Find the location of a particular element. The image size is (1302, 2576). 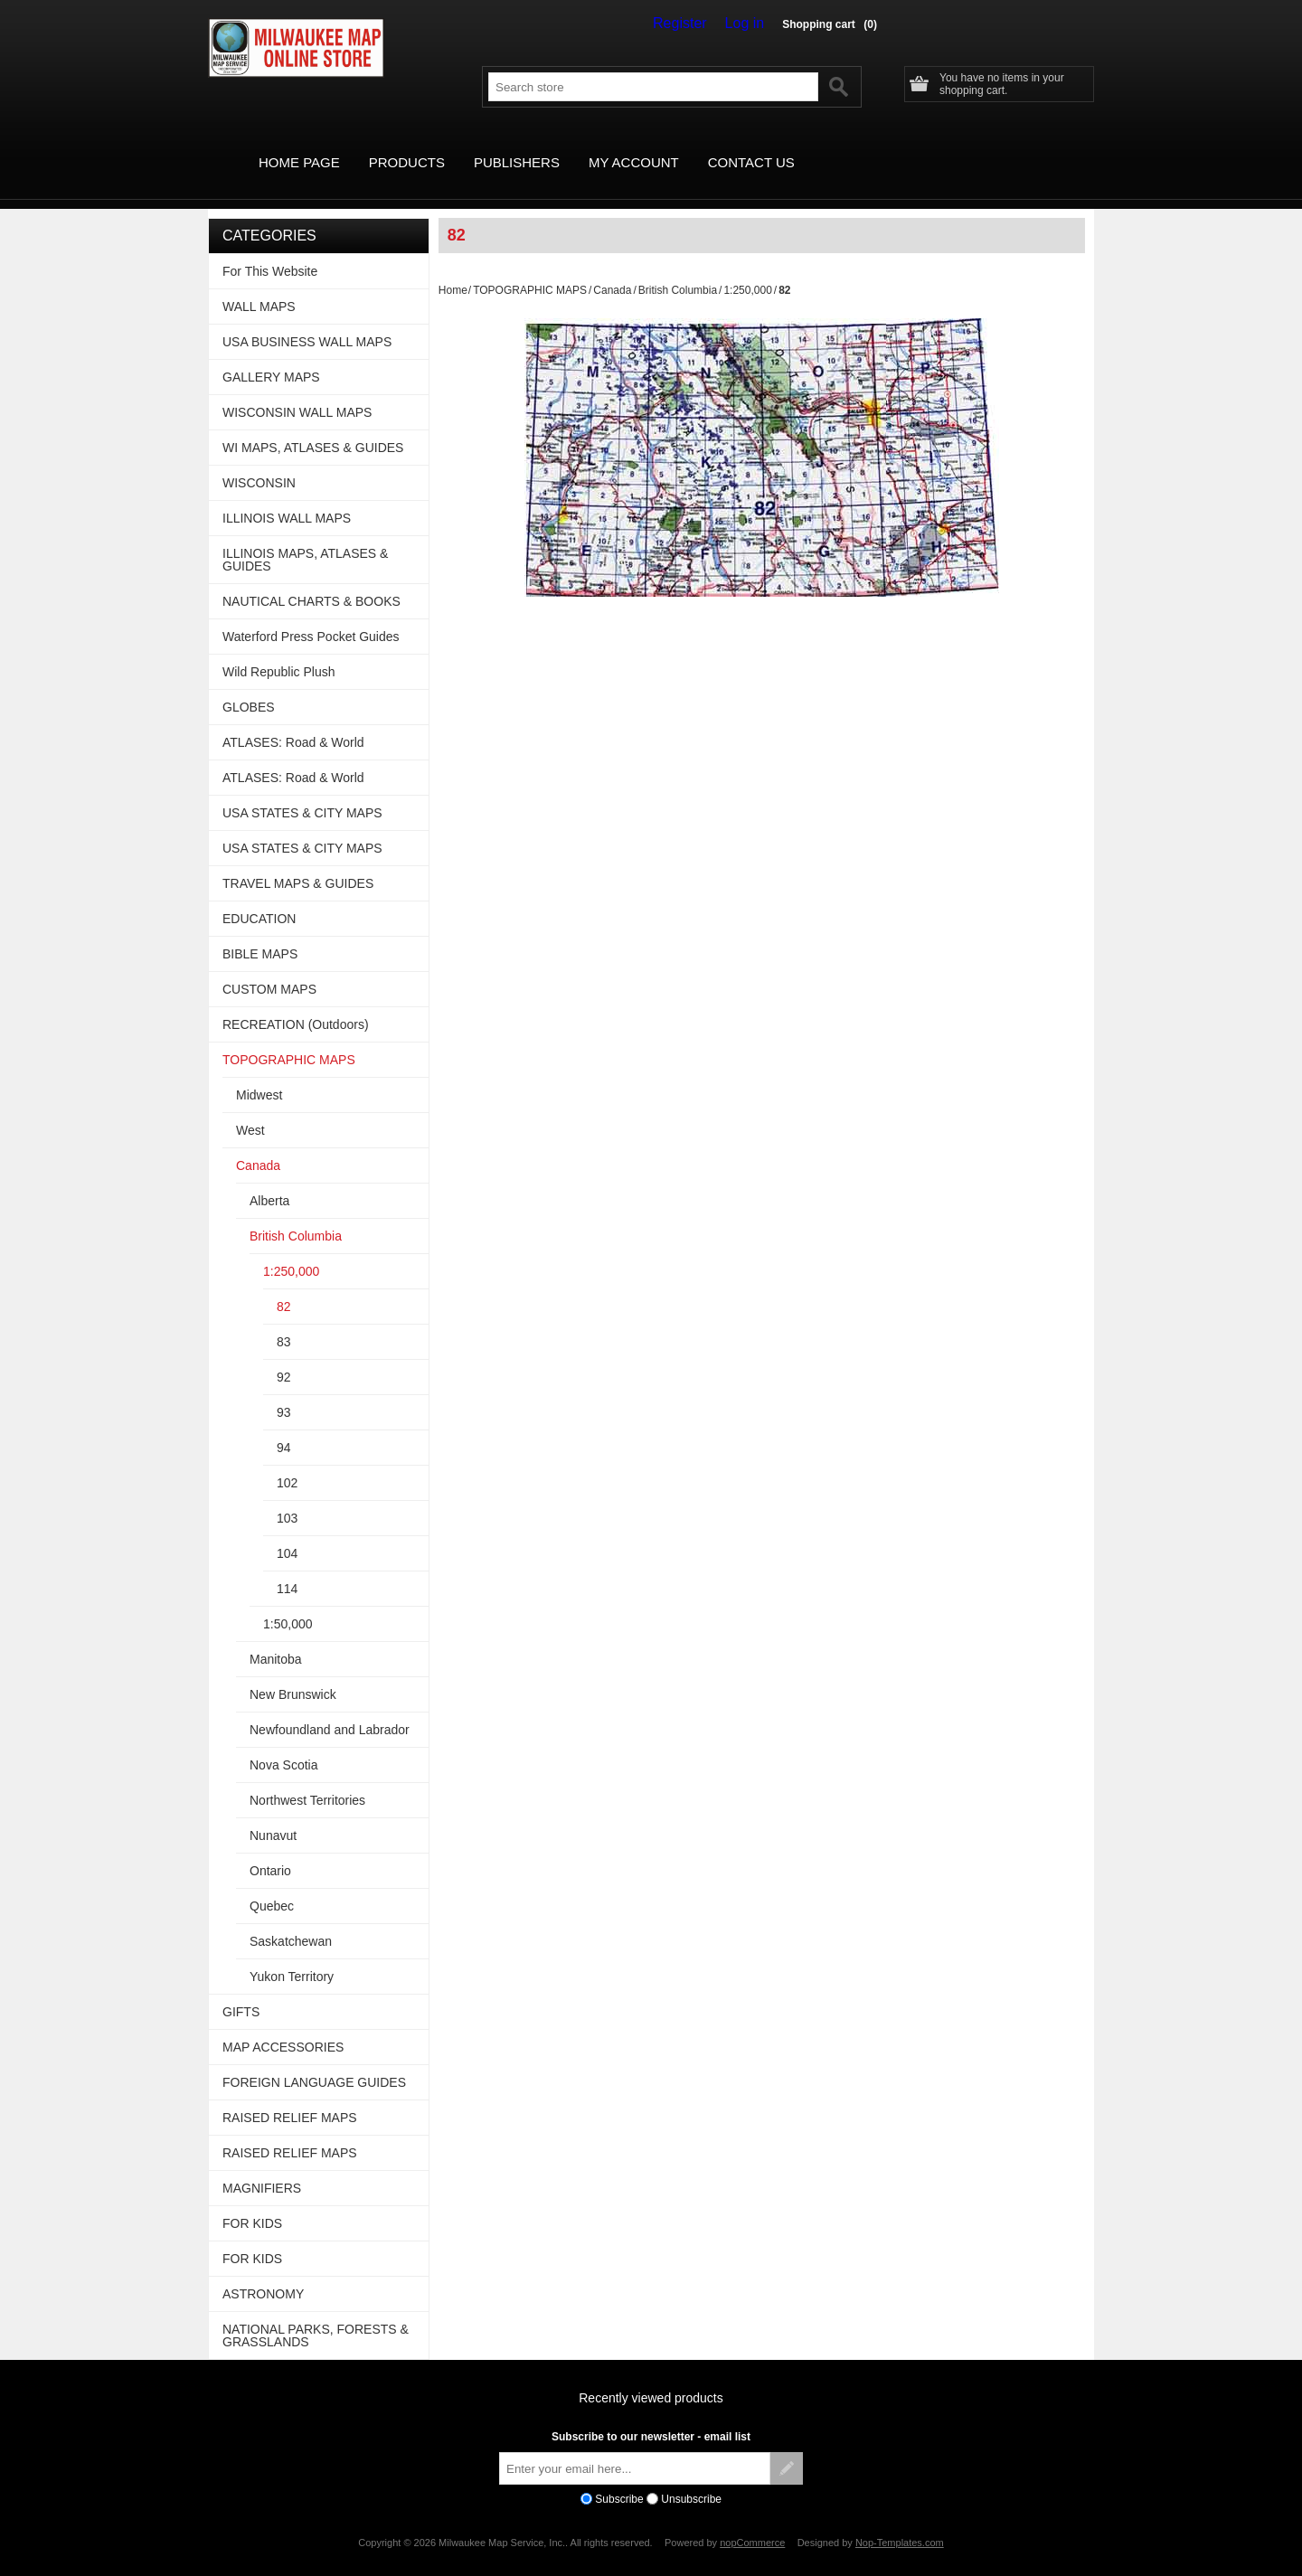

FOREIGN LANGUAGE GUIDES is located at coordinates (314, 2061).